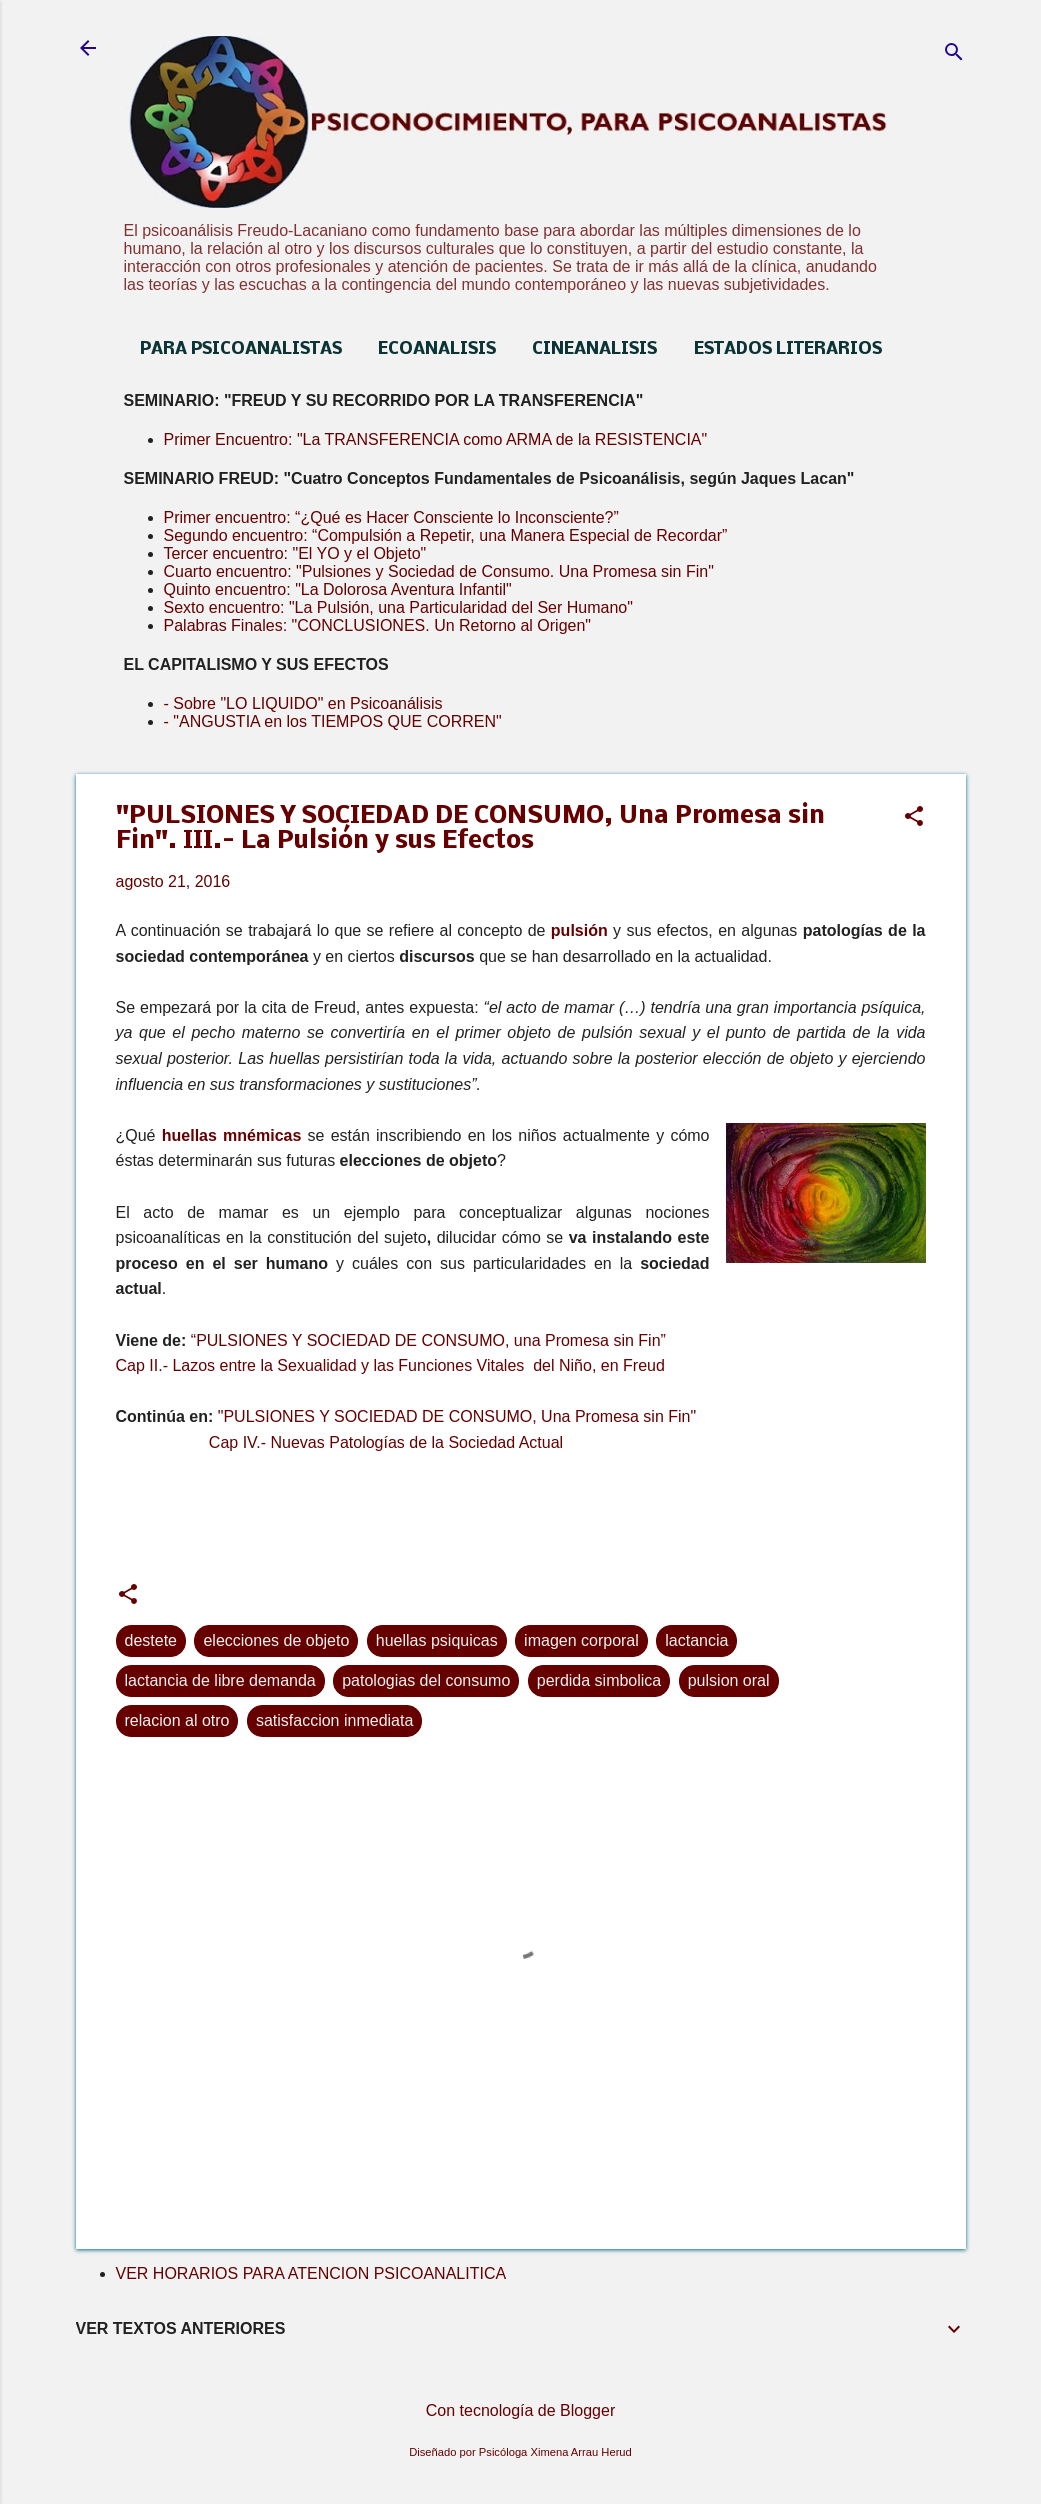 The width and height of the screenshot is (1041, 2504). I want to click on Segundo encuentro: “Compulsión a Repetir, una Manera Especial de Recordar”, so click(446, 535).